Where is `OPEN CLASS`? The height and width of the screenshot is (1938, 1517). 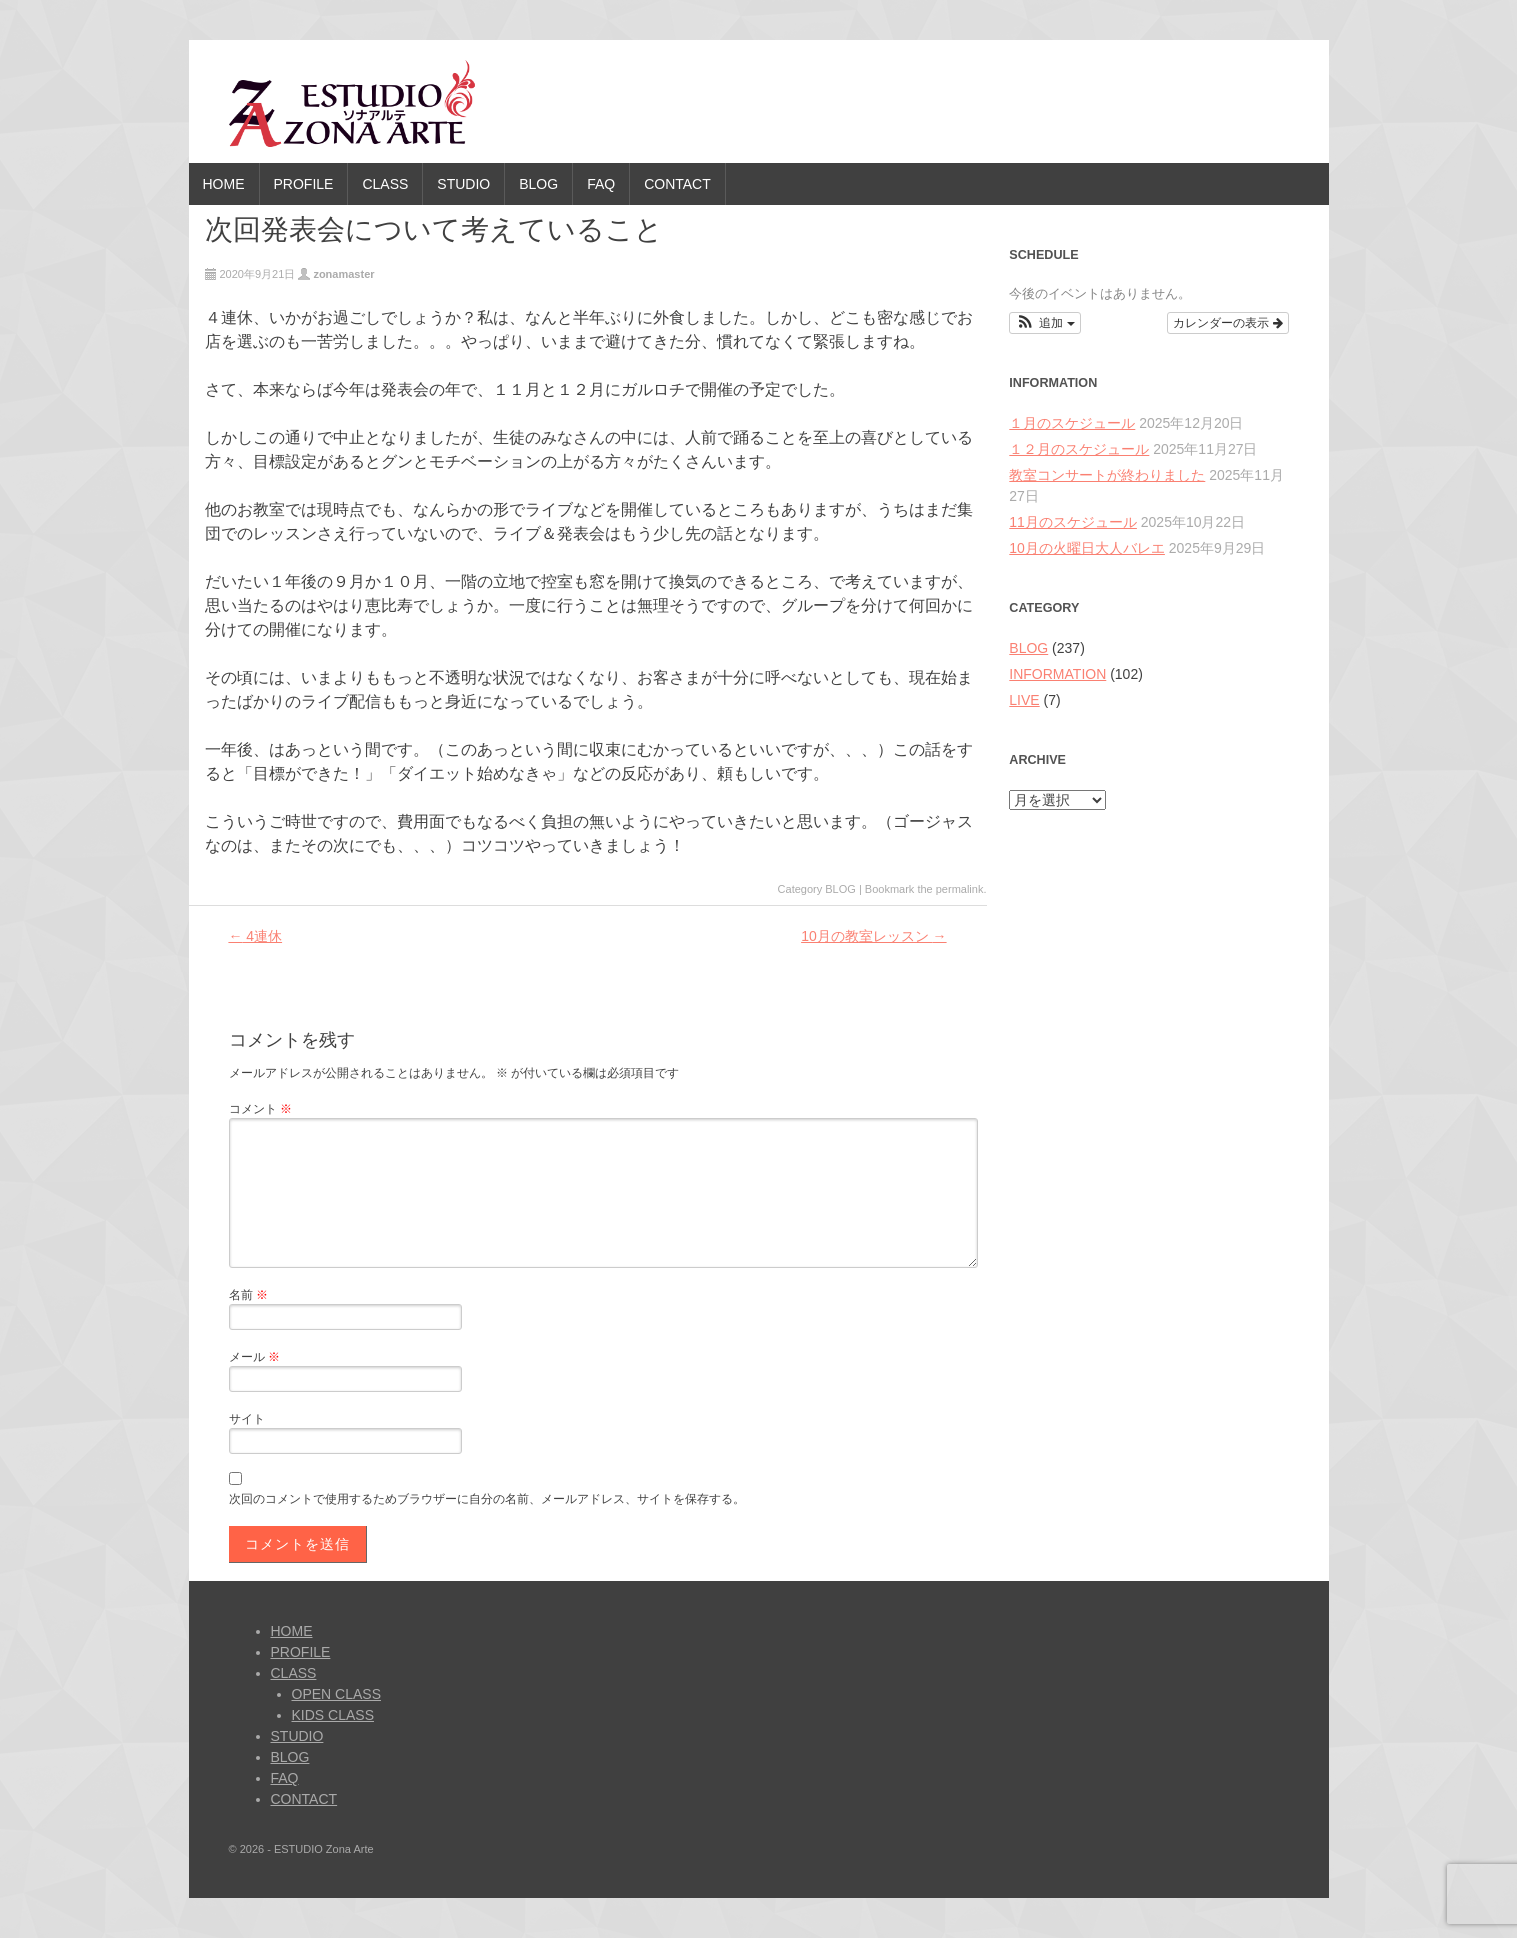
OPEN CLASS is located at coordinates (336, 1694).